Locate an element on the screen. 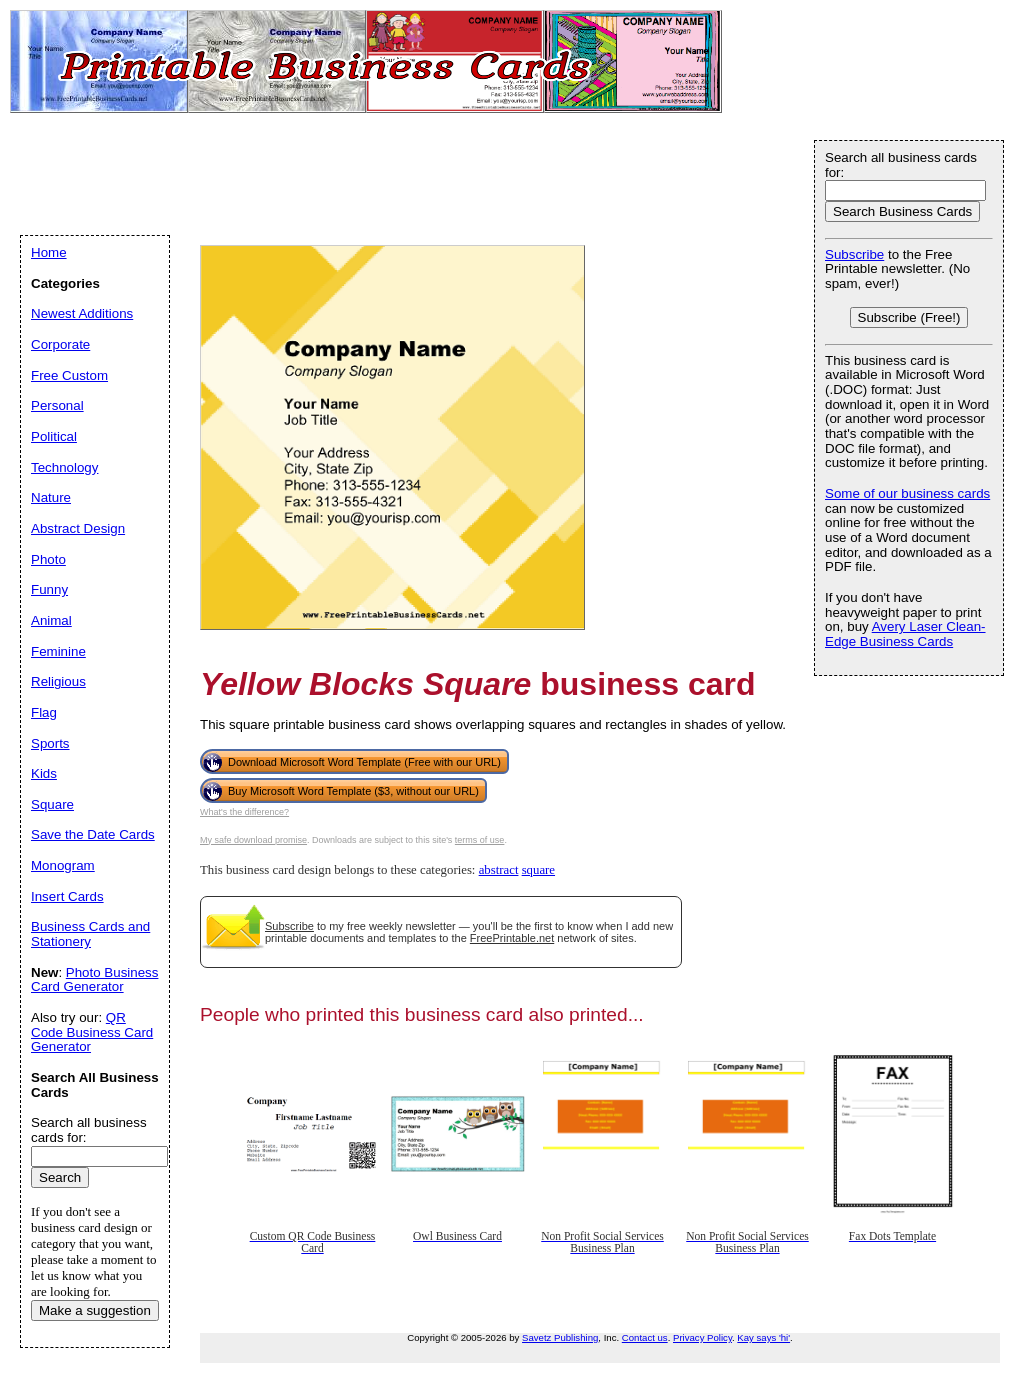 This screenshot has height=1379, width=1024. Savetz Publishing is located at coordinates (560, 1337).